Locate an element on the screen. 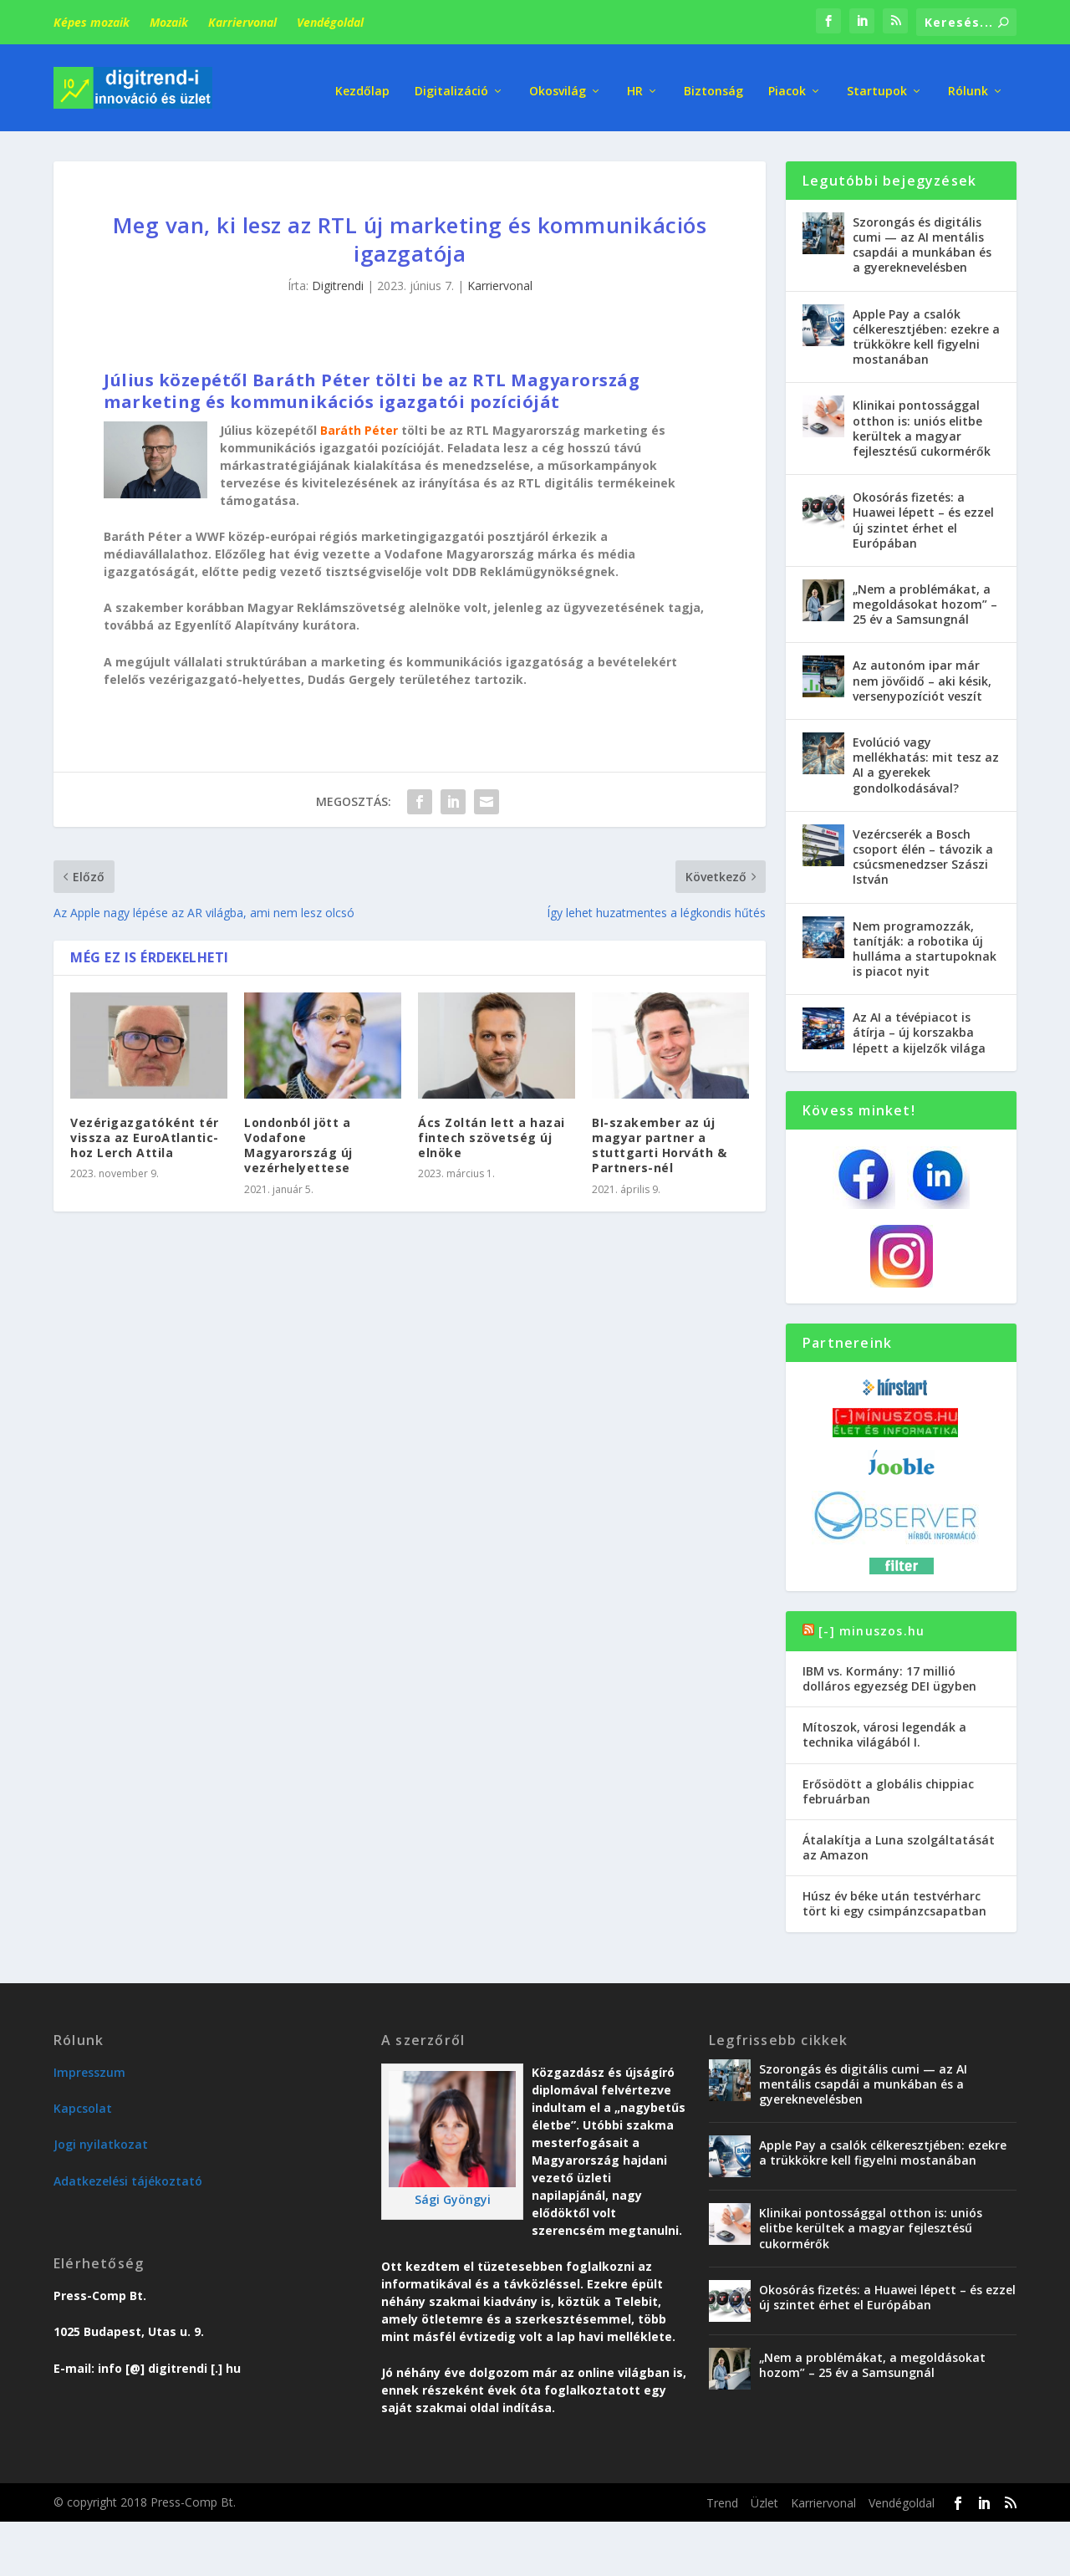  Digitrendi is located at coordinates (338, 280).